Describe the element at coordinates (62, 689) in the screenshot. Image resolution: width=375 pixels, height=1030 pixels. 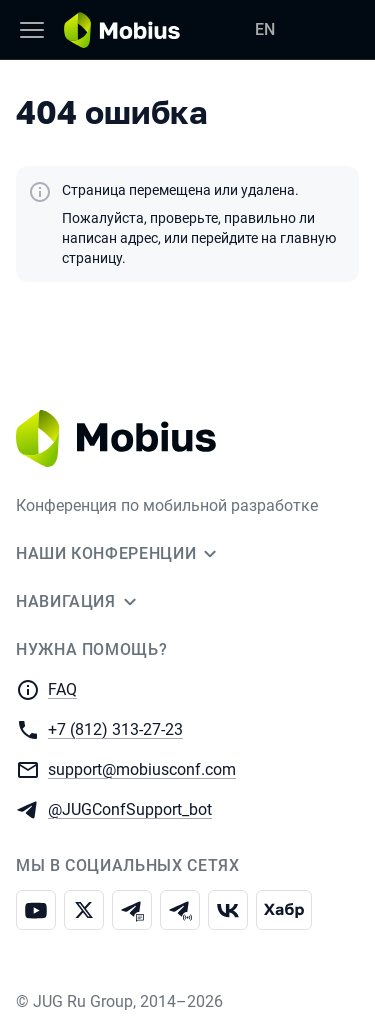
I see `FAQ` at that location.